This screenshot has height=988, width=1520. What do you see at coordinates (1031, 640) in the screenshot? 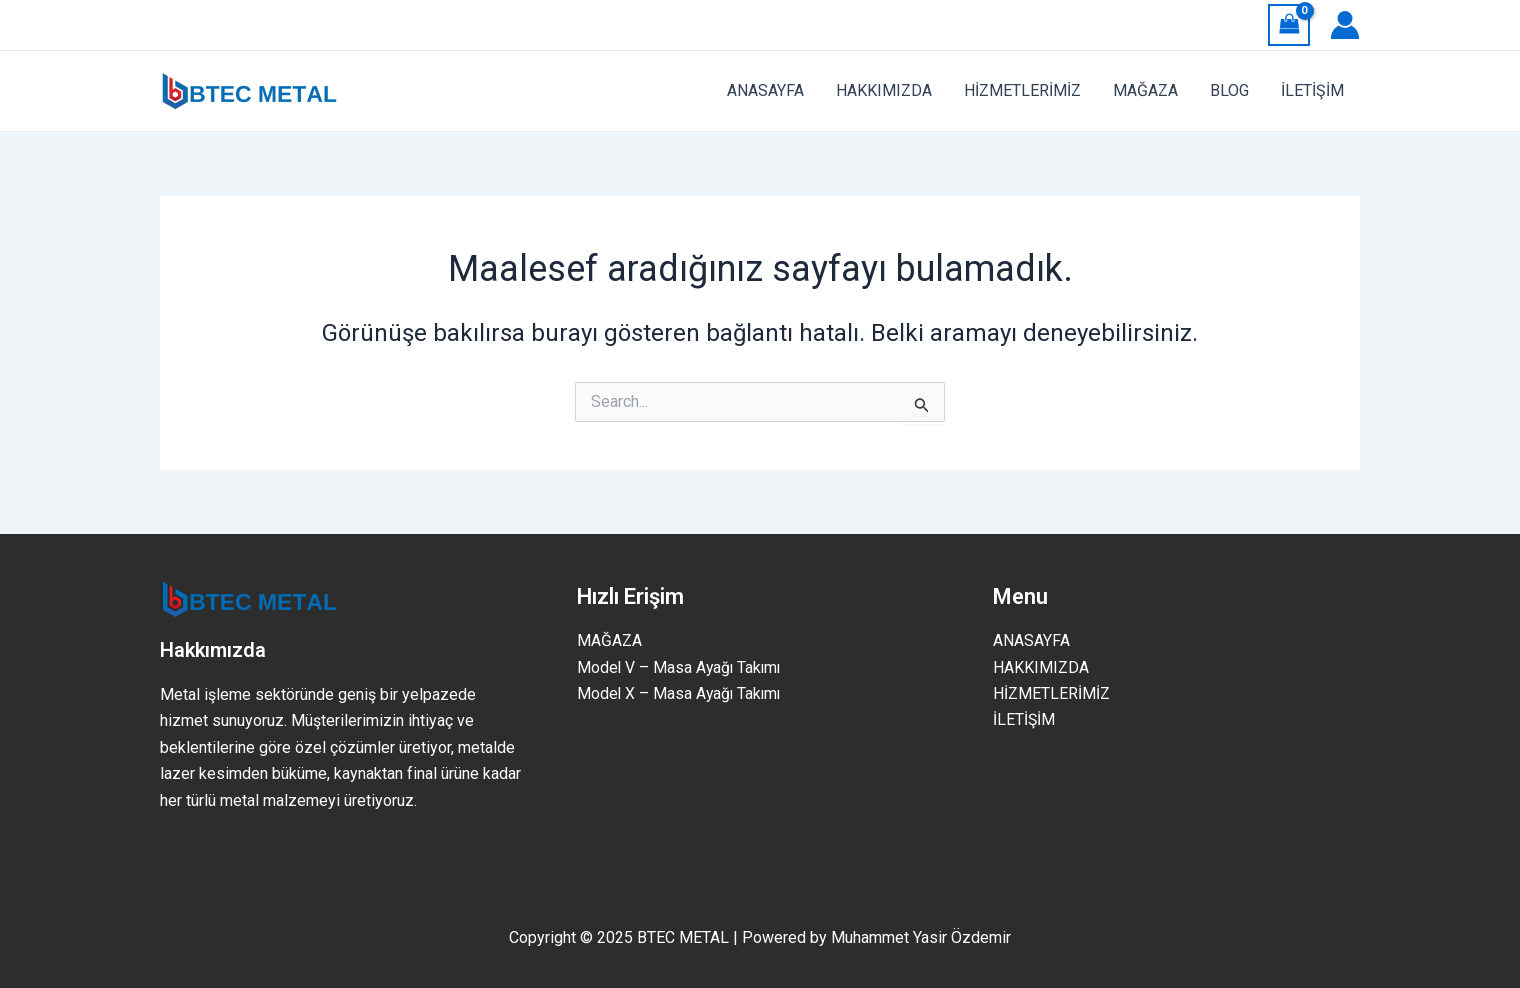
I see `ANASAYFA` at bounding box center [1031, 640].